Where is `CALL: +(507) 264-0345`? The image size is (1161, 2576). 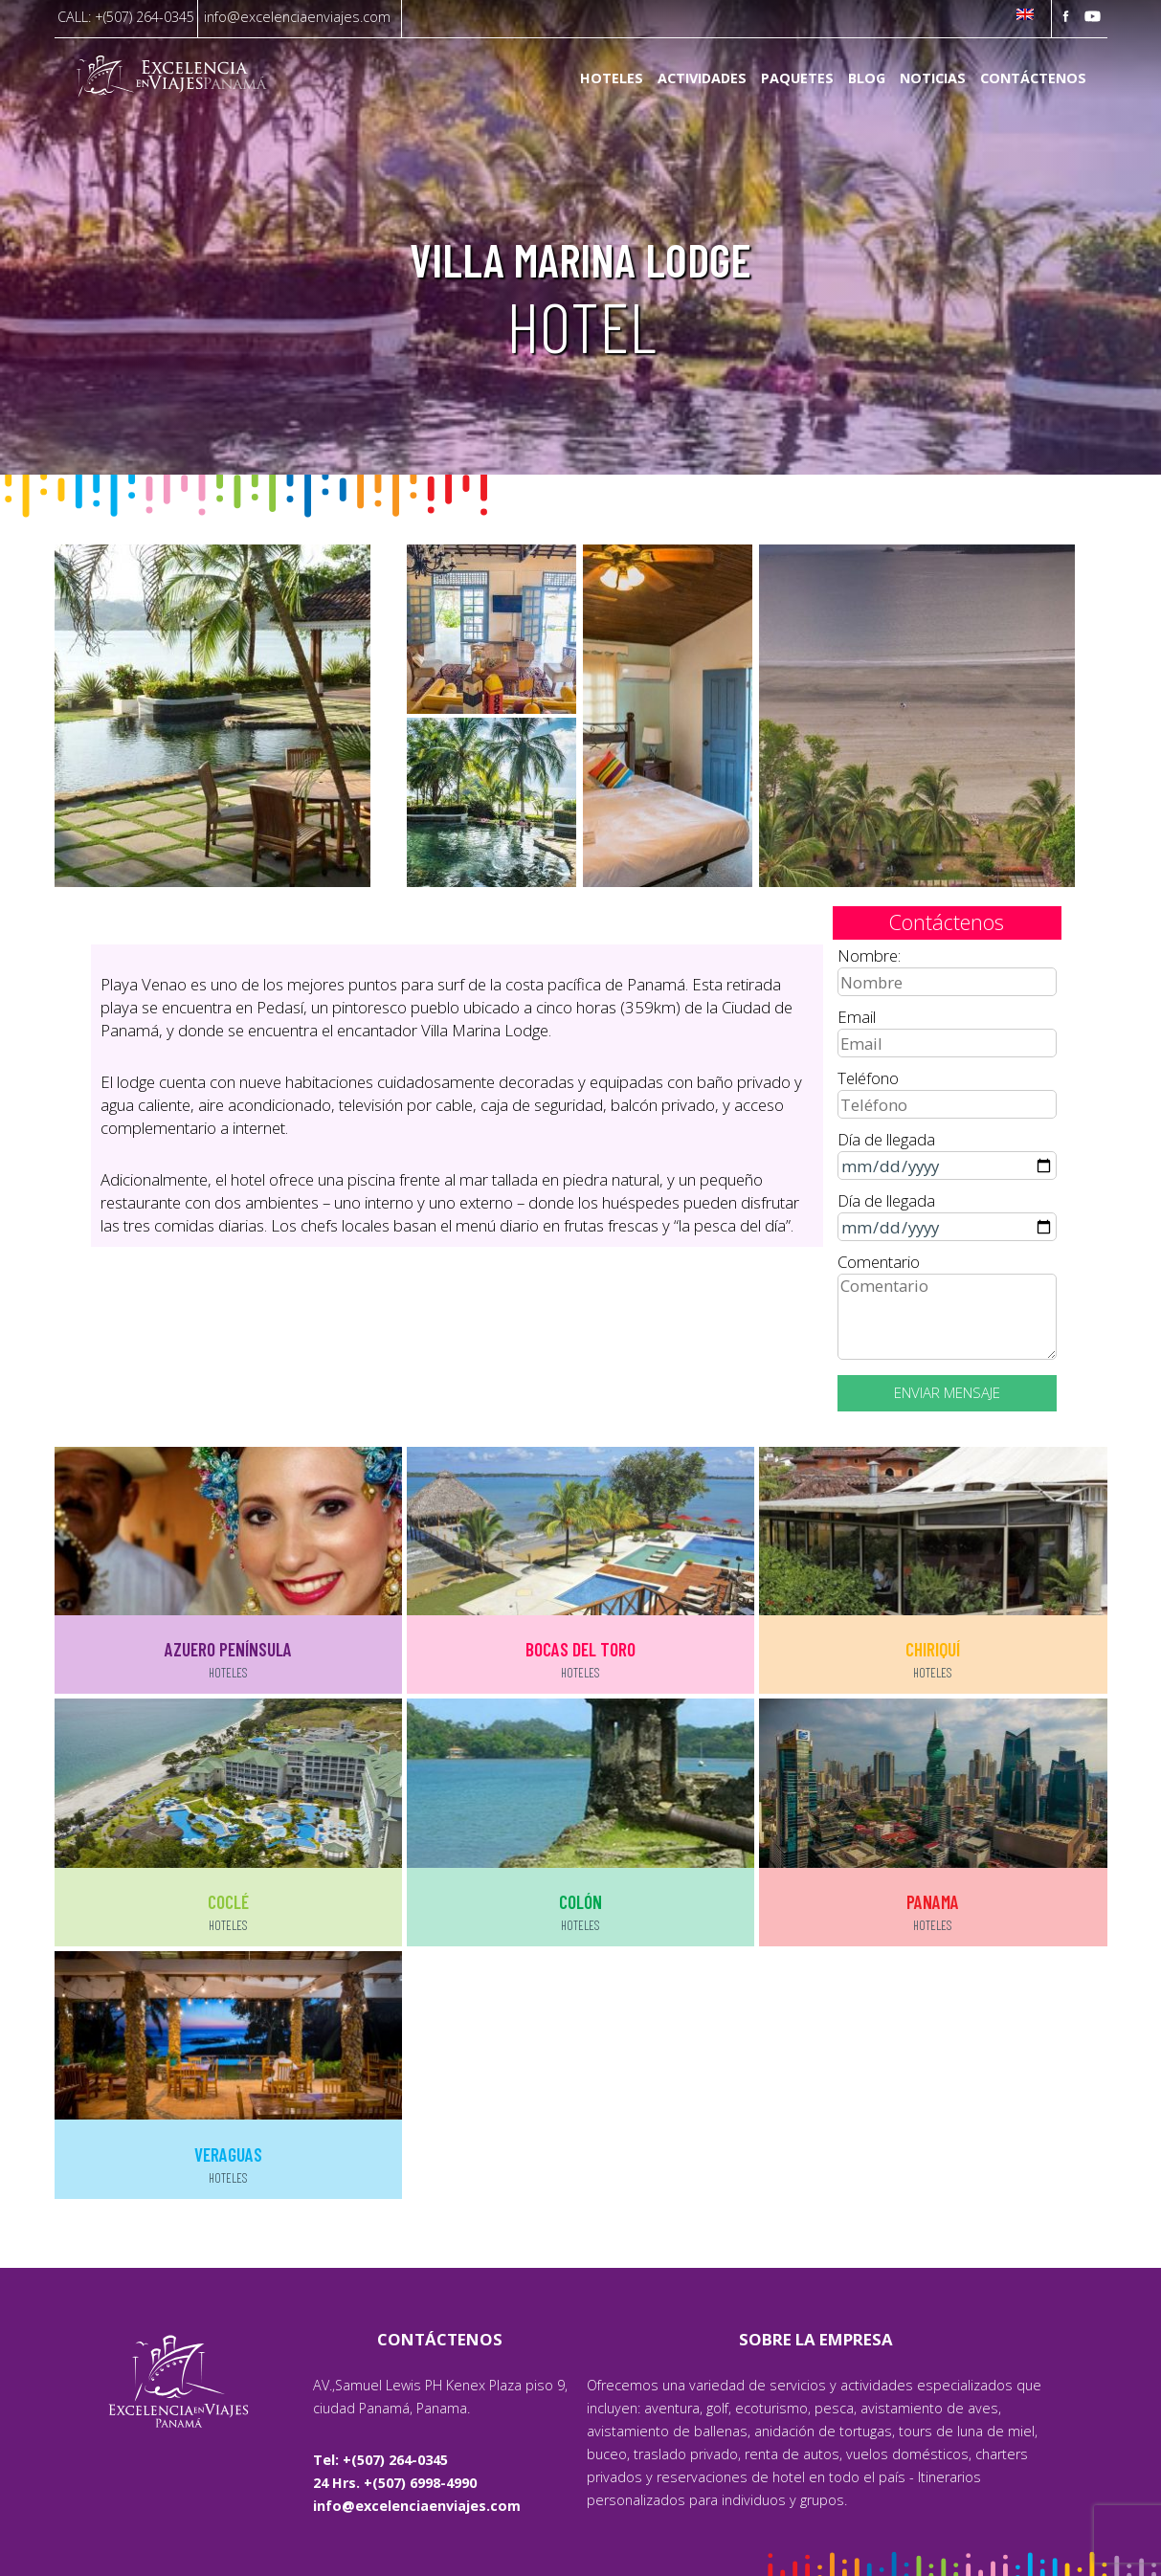
CALL: +(507) 264-0345 is located at coordinates (125, 17).